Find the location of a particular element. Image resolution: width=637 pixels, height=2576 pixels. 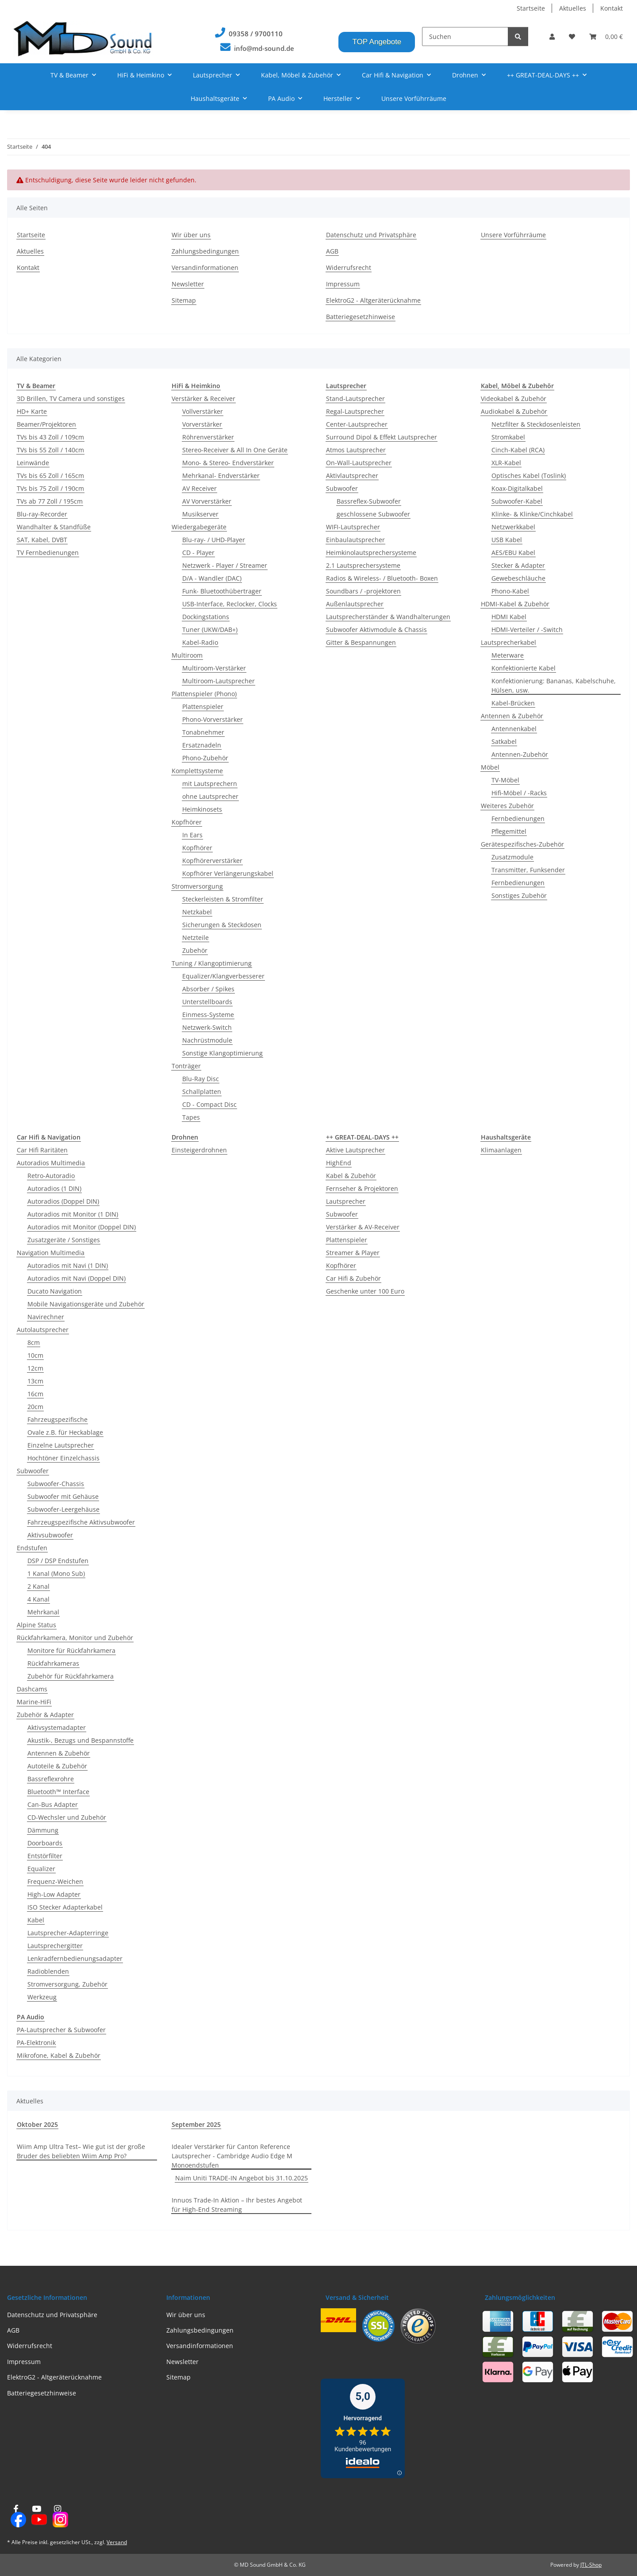

Mobile Navigationsgeräte und Zubehör is located at coordinates (85, 1304).